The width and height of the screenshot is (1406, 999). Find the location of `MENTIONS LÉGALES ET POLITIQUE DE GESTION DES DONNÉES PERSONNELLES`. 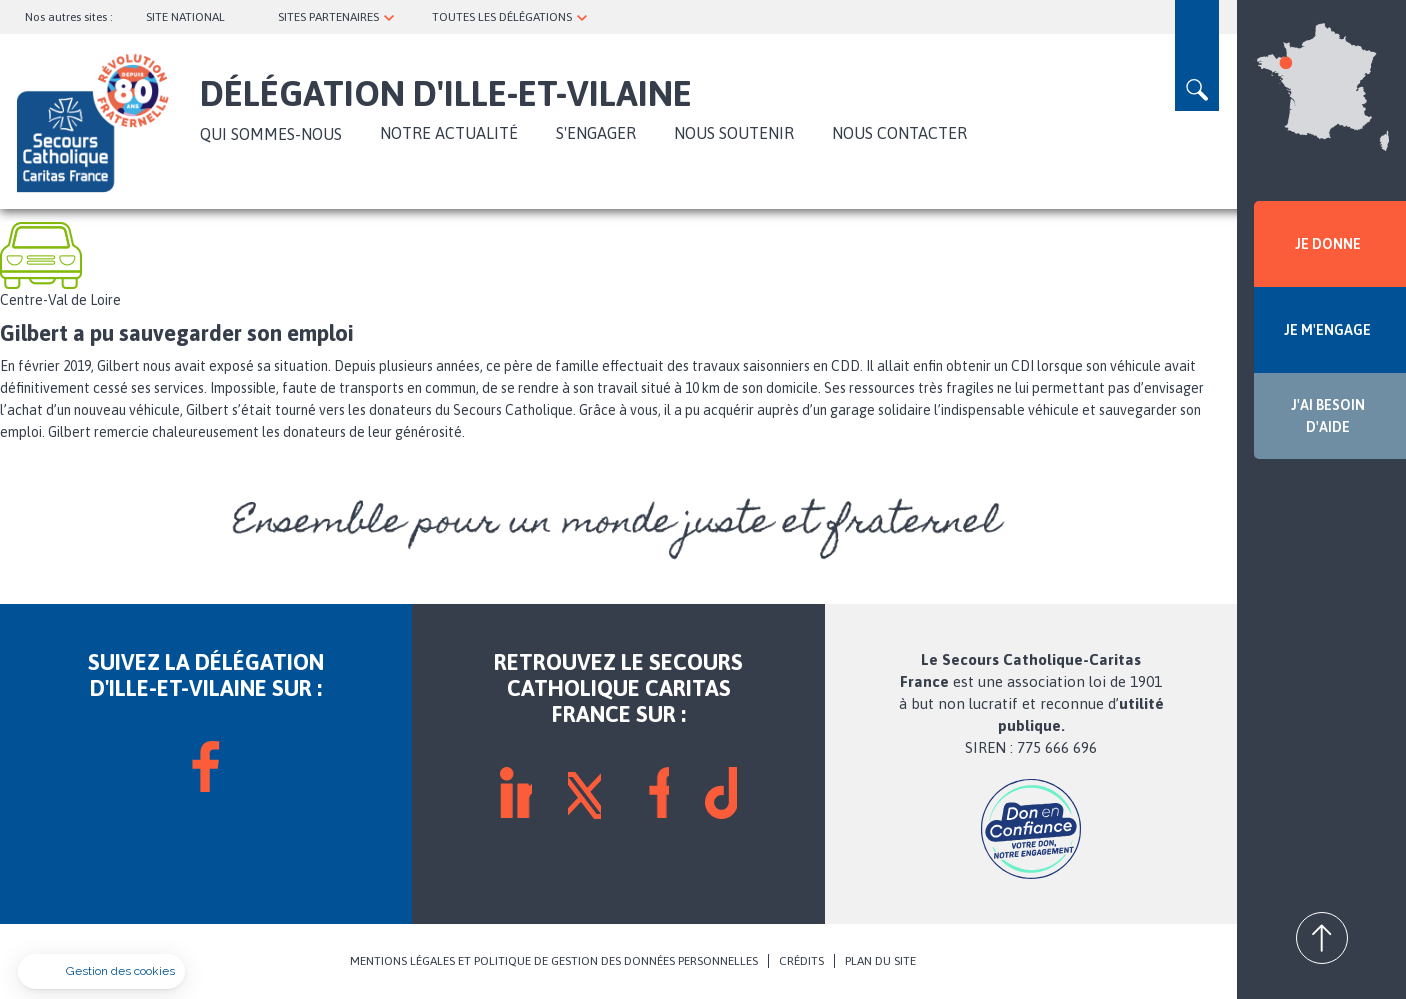

MENTIONS LÉGALES ET POLITIQUE DE GESTION DES DONNÉES PERSONNELLES is located at coordinates (554, 961).